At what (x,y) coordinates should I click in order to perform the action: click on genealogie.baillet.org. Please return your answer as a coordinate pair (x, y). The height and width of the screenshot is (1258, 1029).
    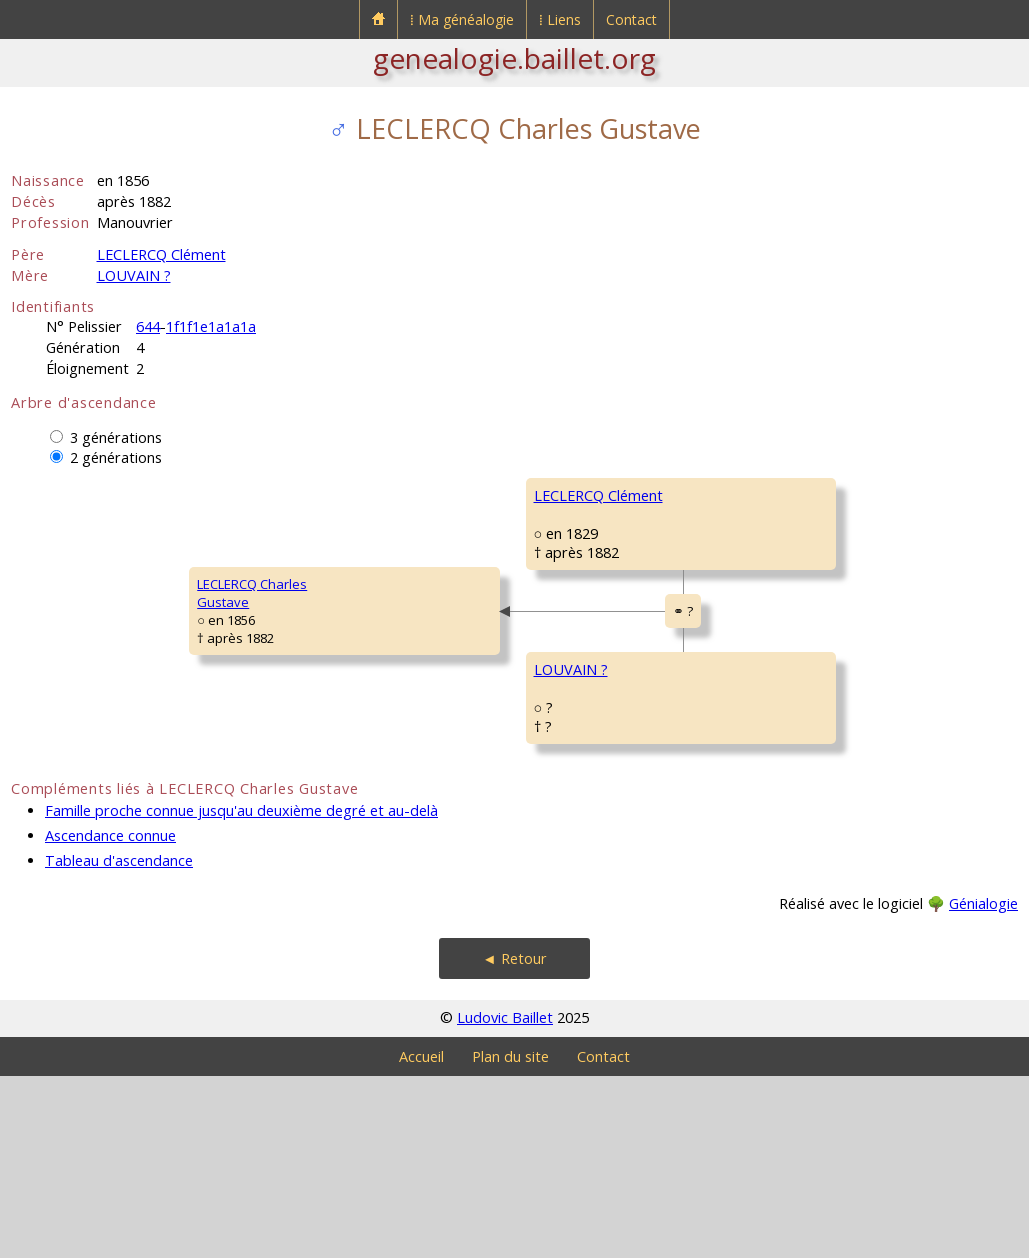
    Looking at the image, I should click on (514, 58).